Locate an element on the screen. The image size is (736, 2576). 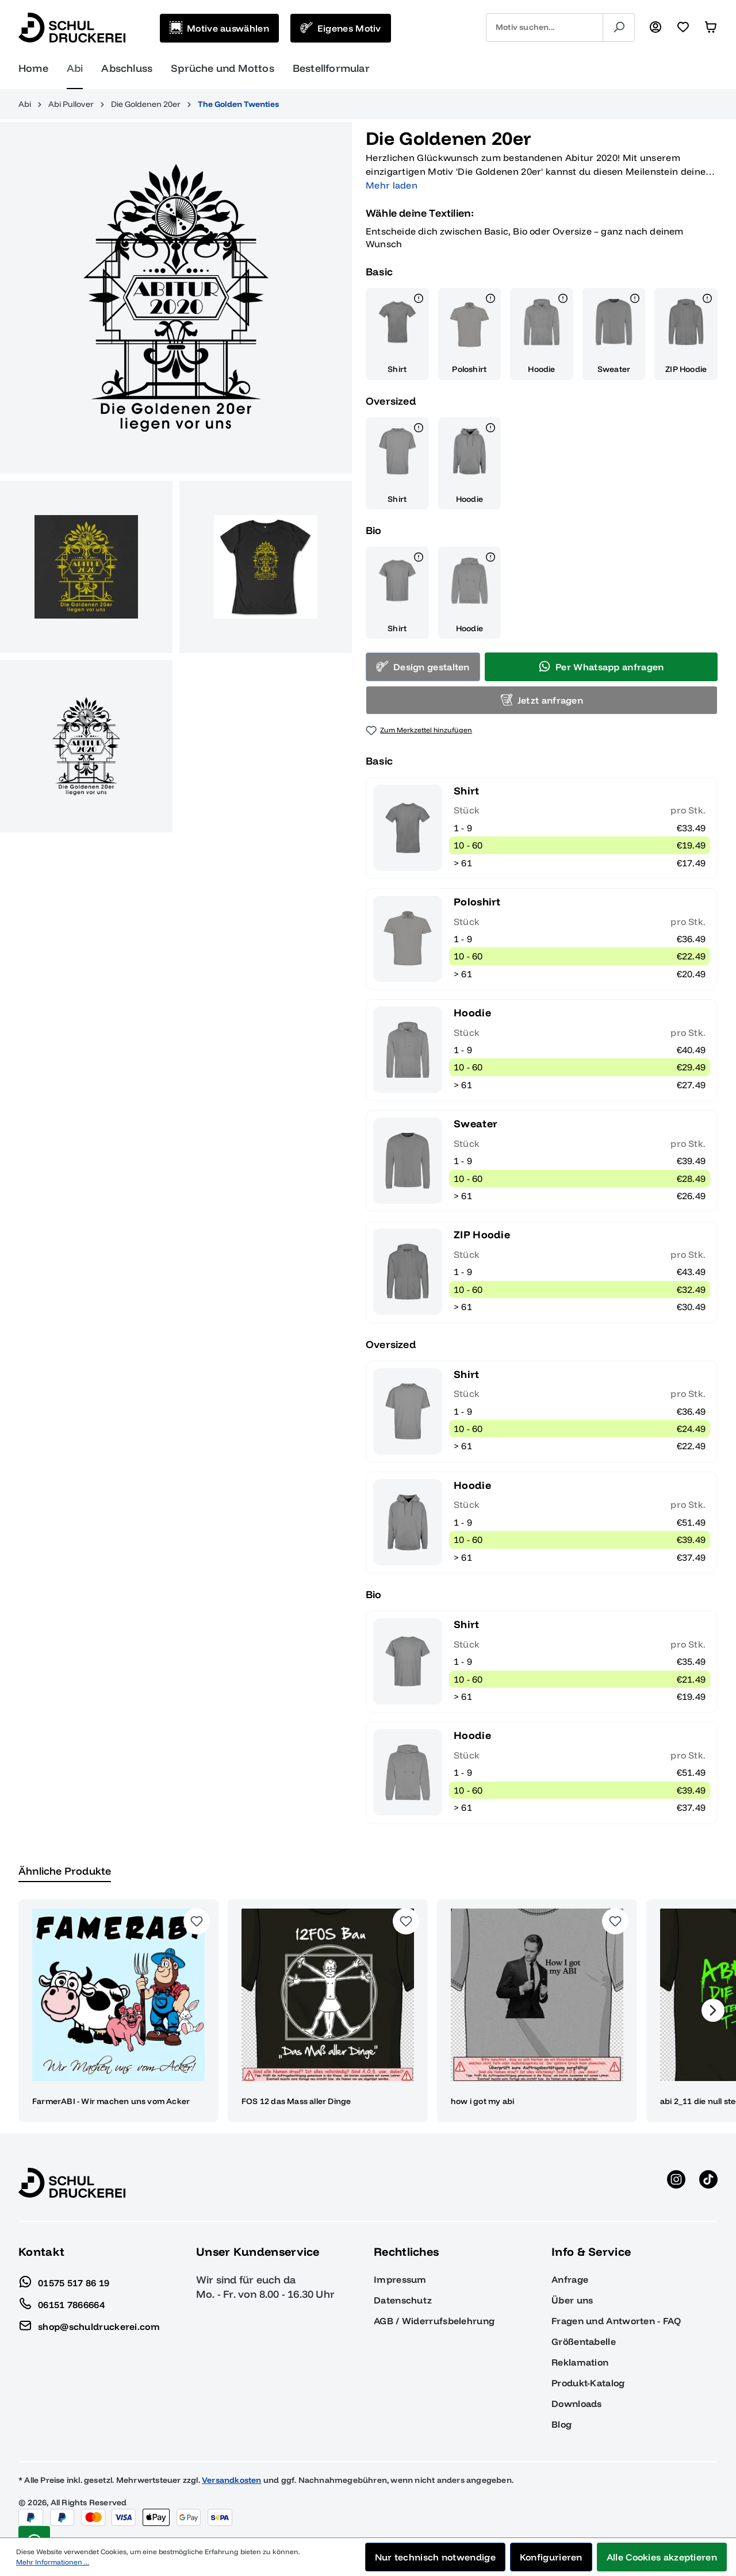
Nur technisch notwendige is located at coordinates (435, 2557).